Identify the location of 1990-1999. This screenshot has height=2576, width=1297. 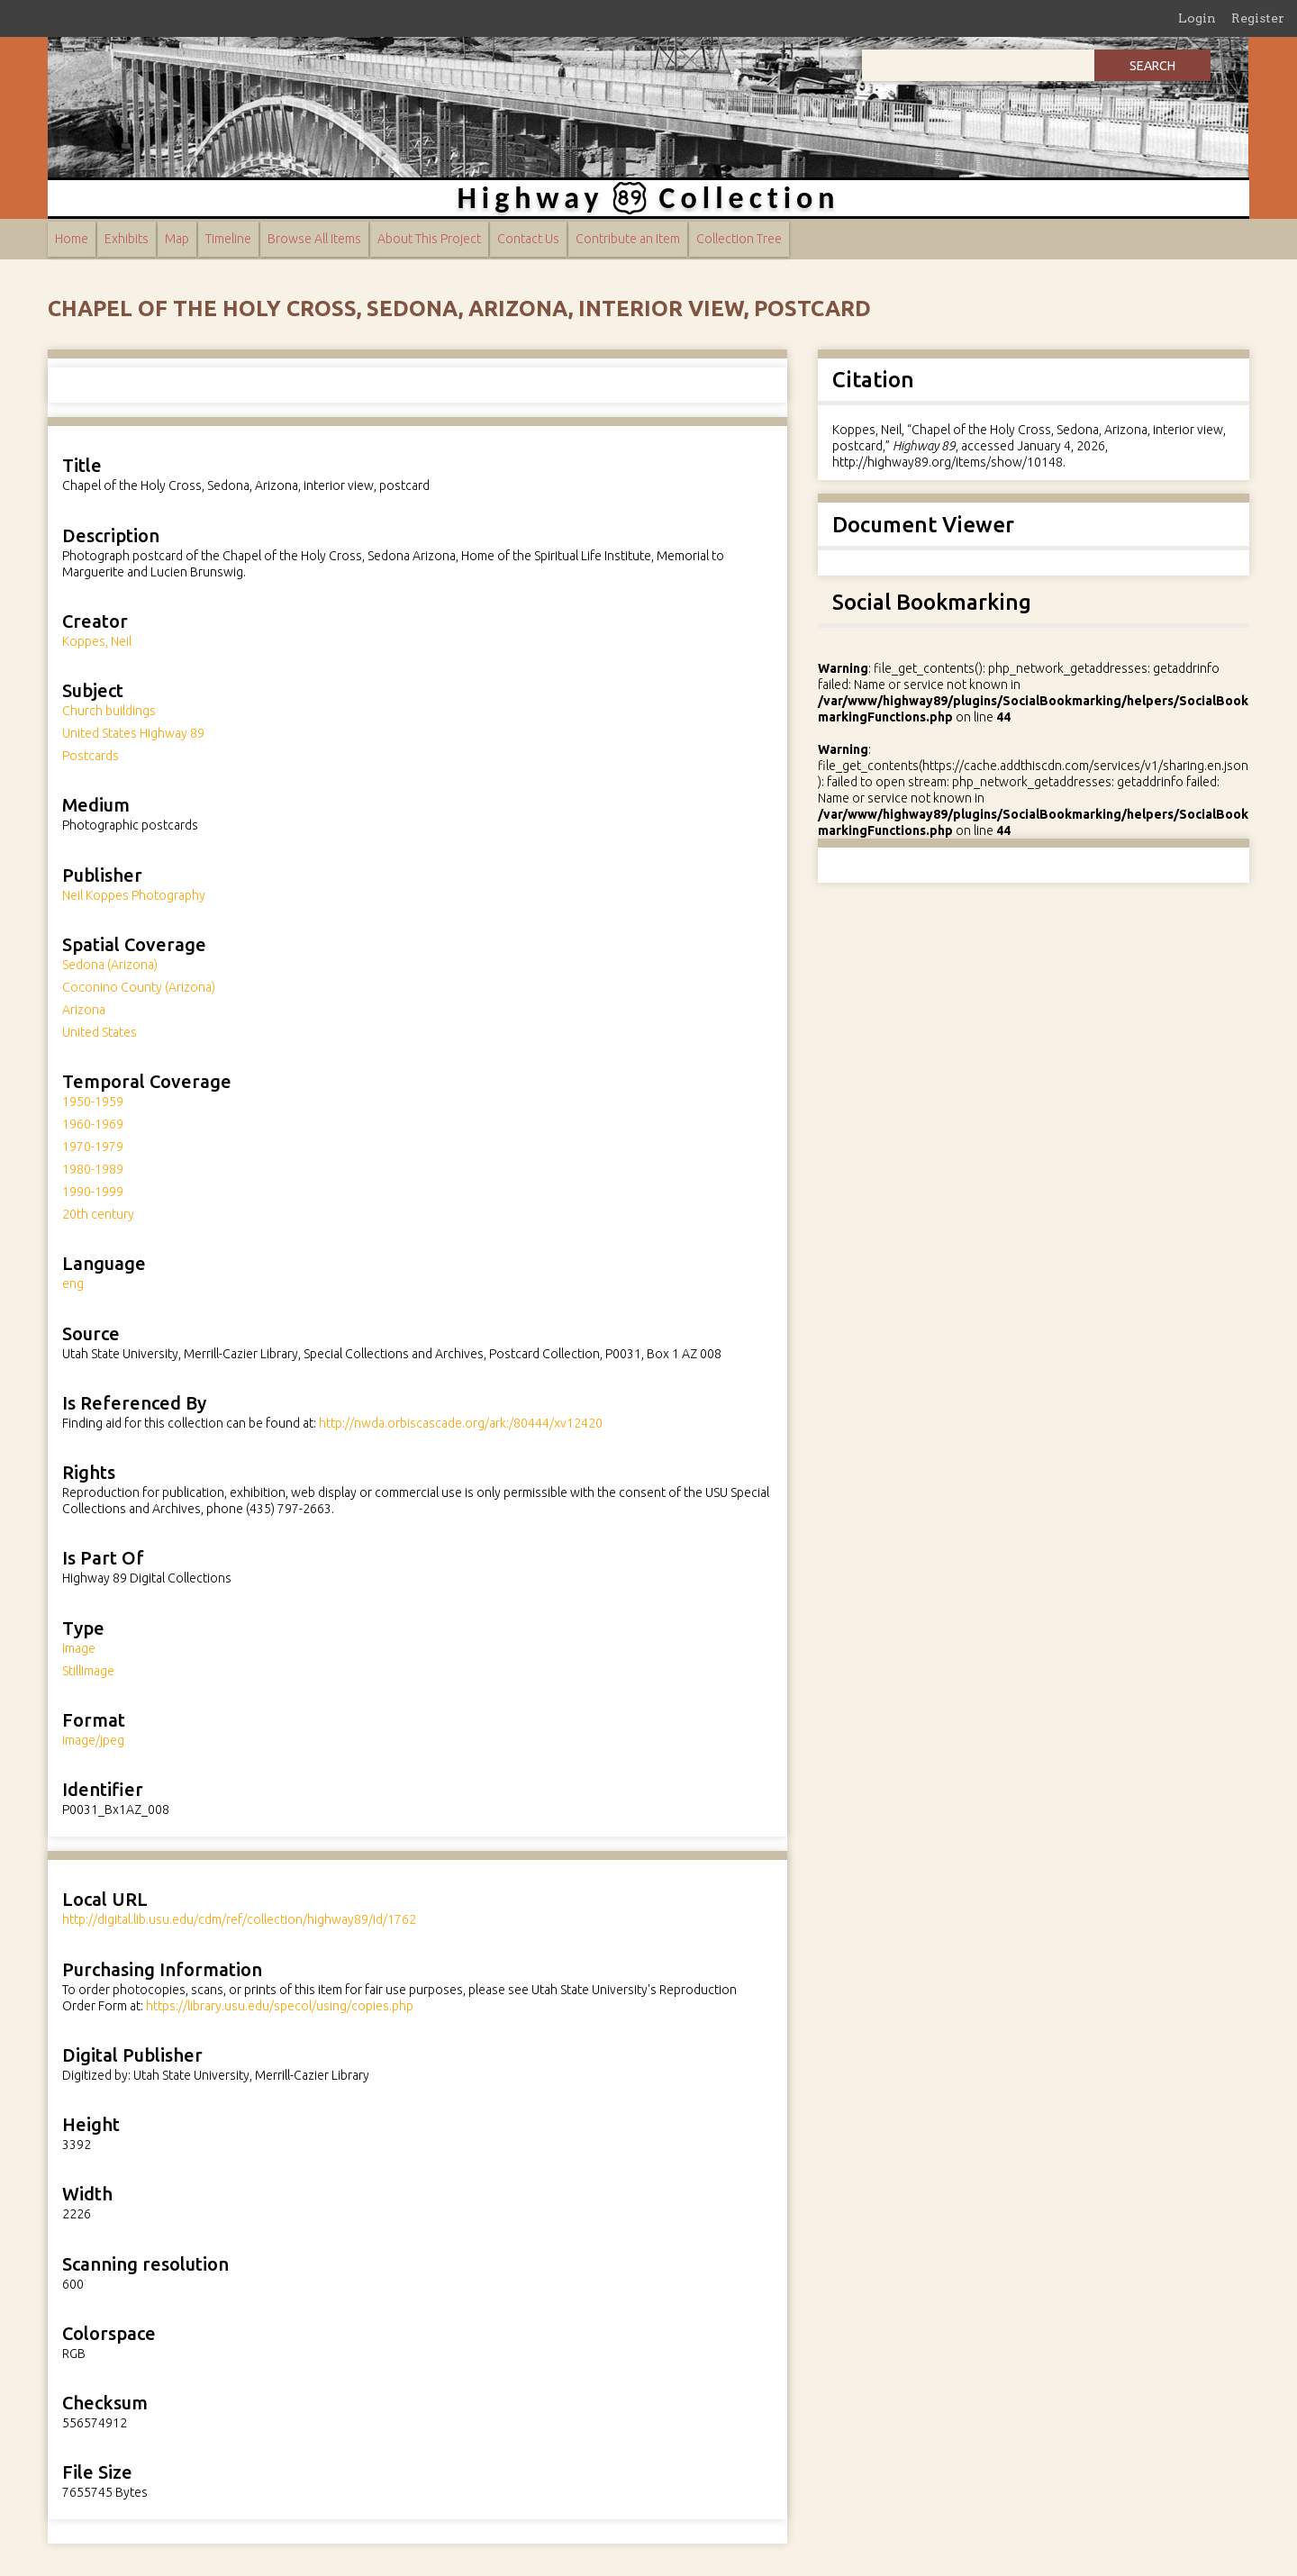
(92, 1191).